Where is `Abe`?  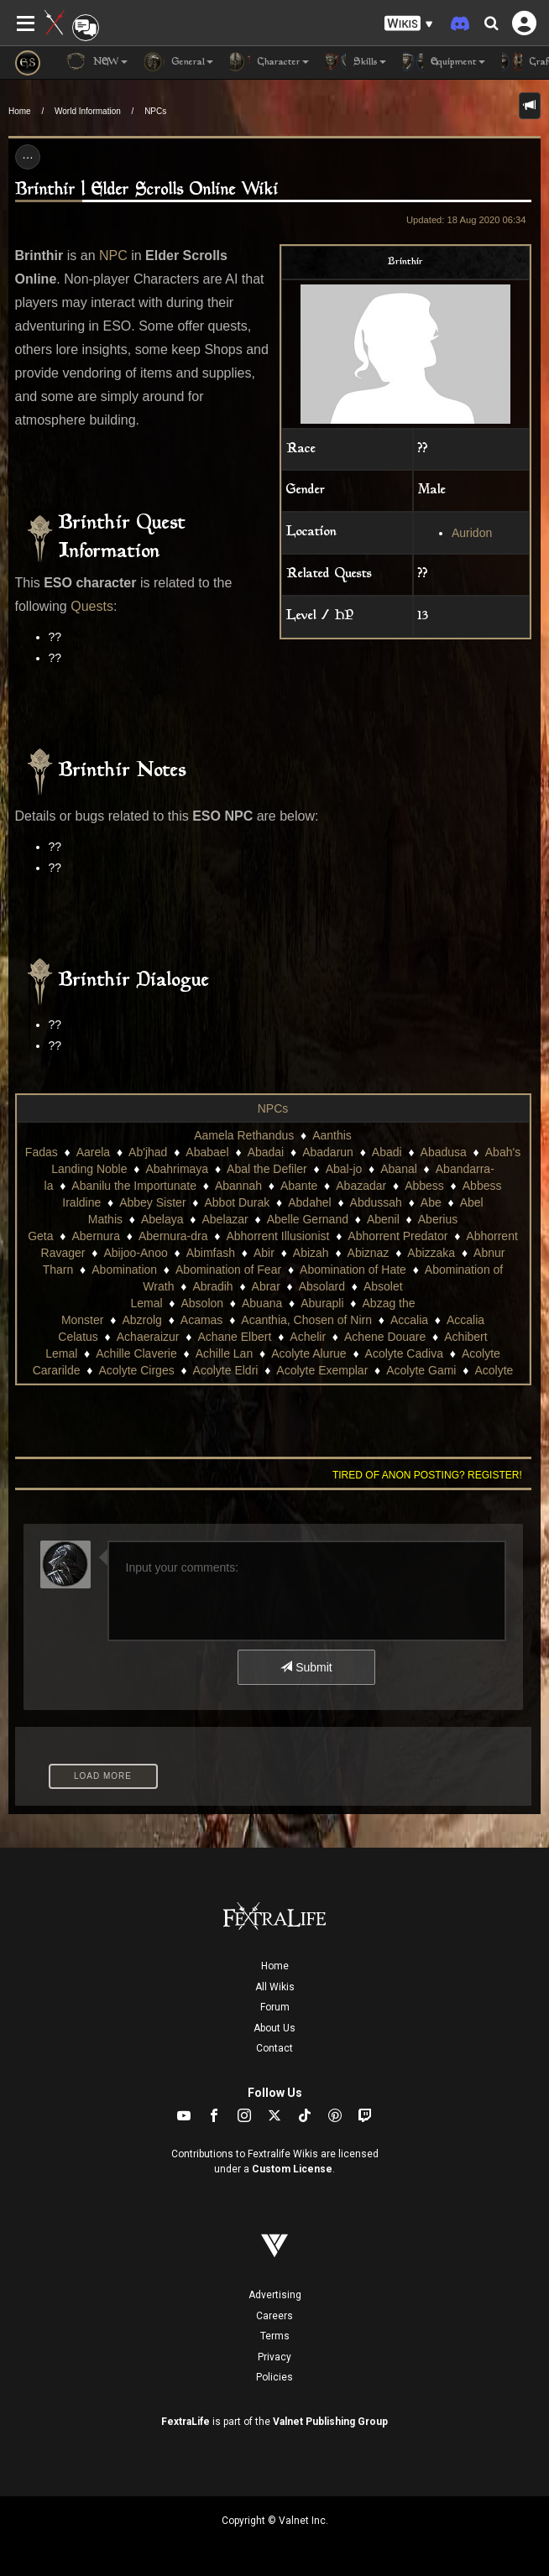 Abe is located at coordinates (431, 1202).